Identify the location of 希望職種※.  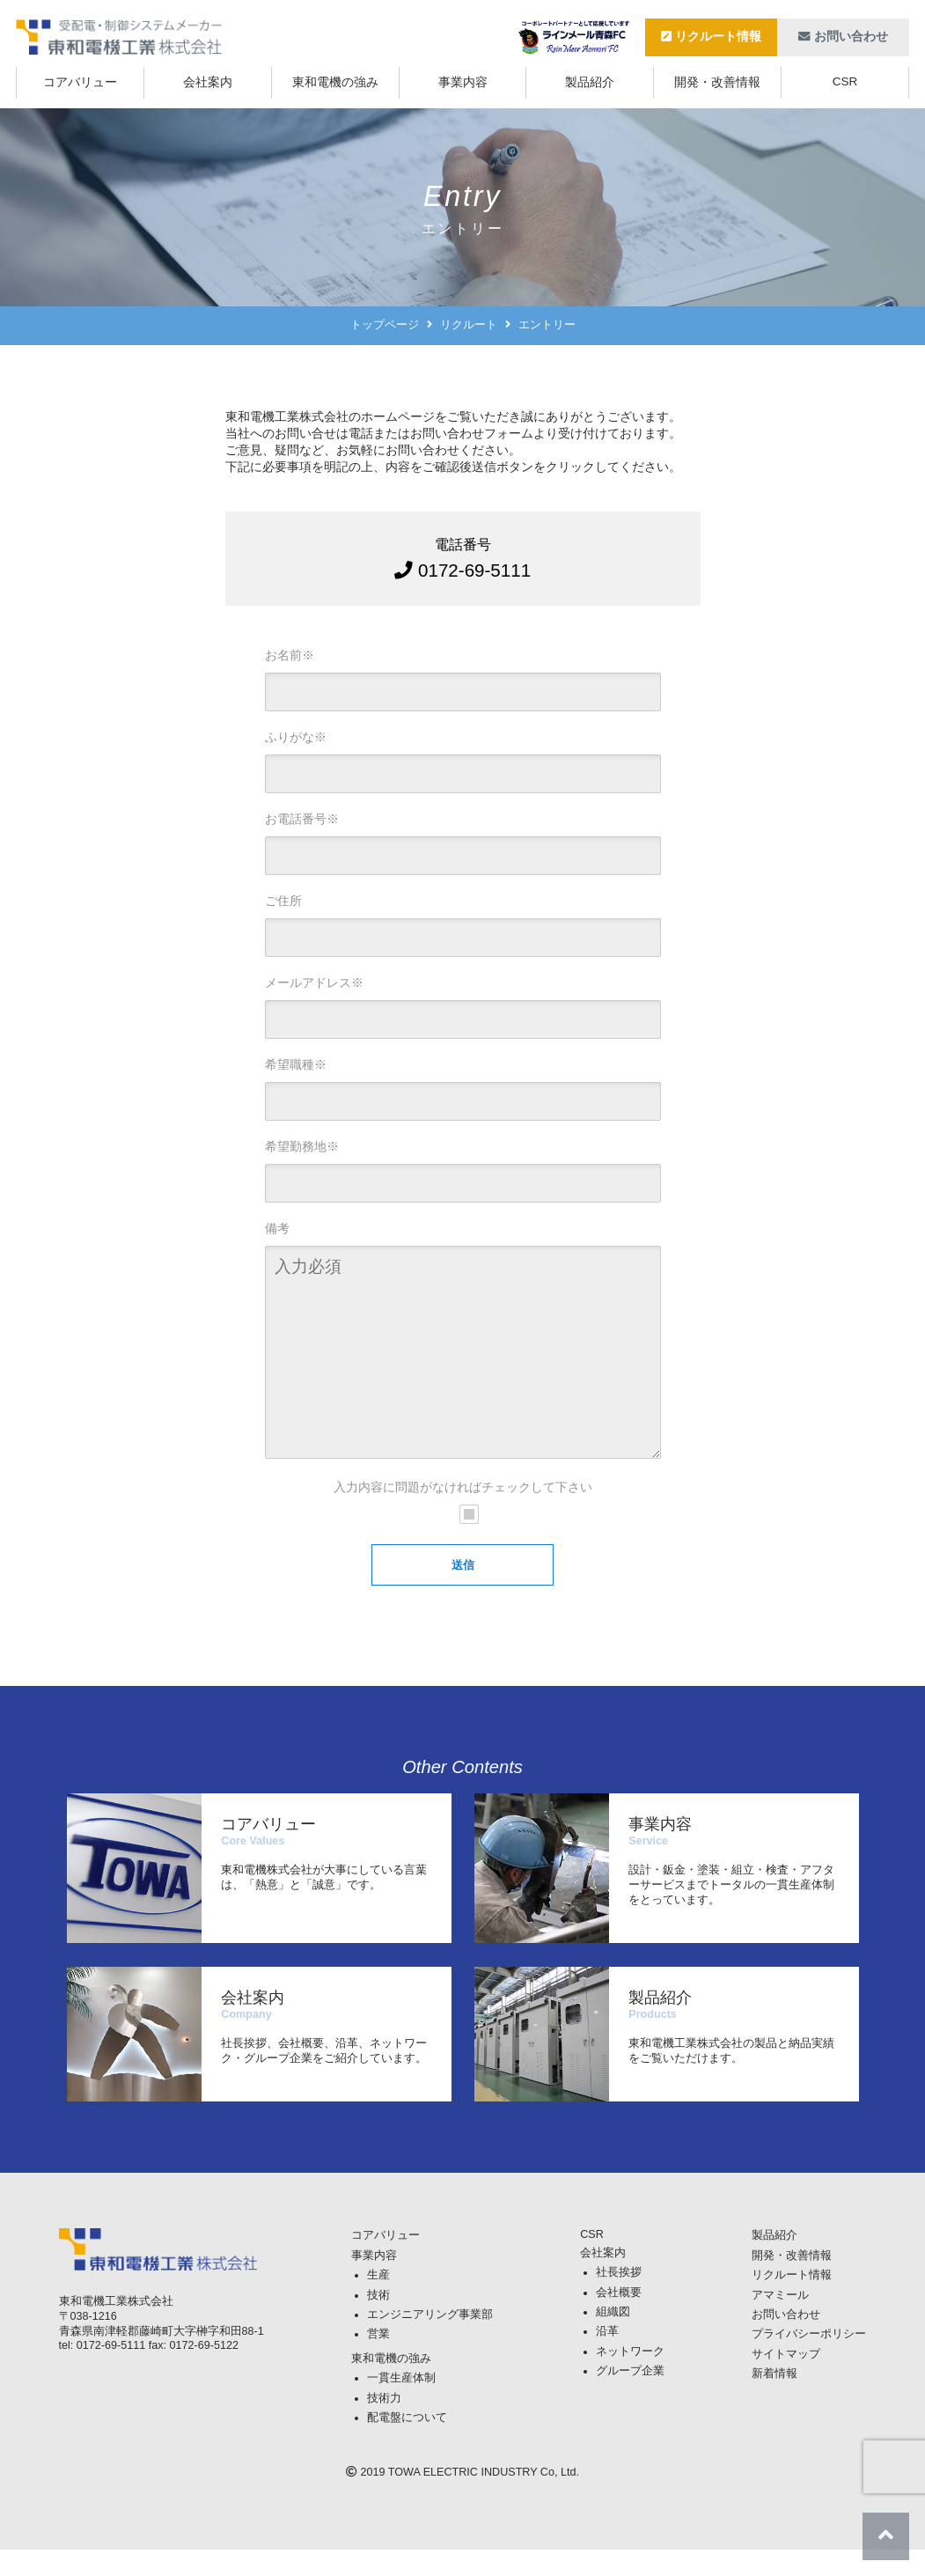
(296, 1064).